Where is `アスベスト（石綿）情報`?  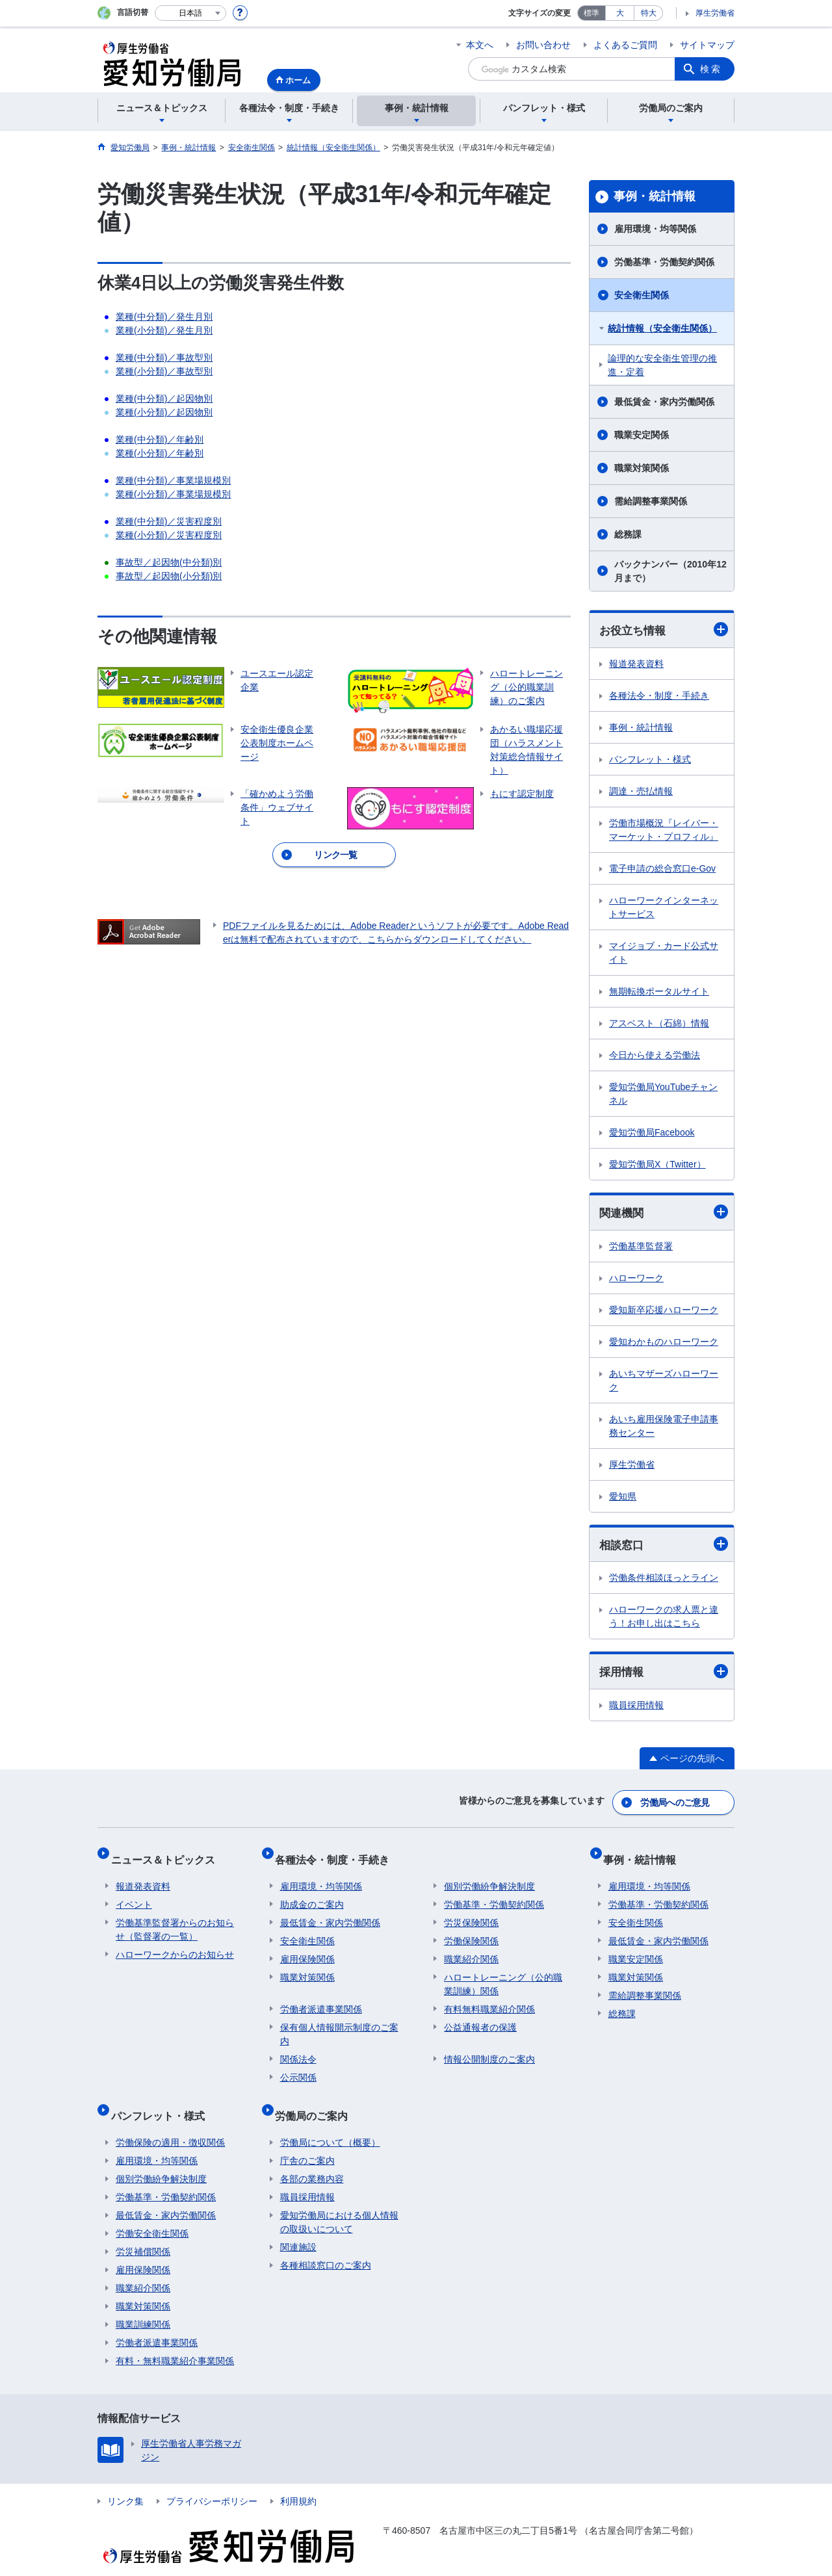
アスベスト（石綿）情報 is located at coordinates (659, 1024).